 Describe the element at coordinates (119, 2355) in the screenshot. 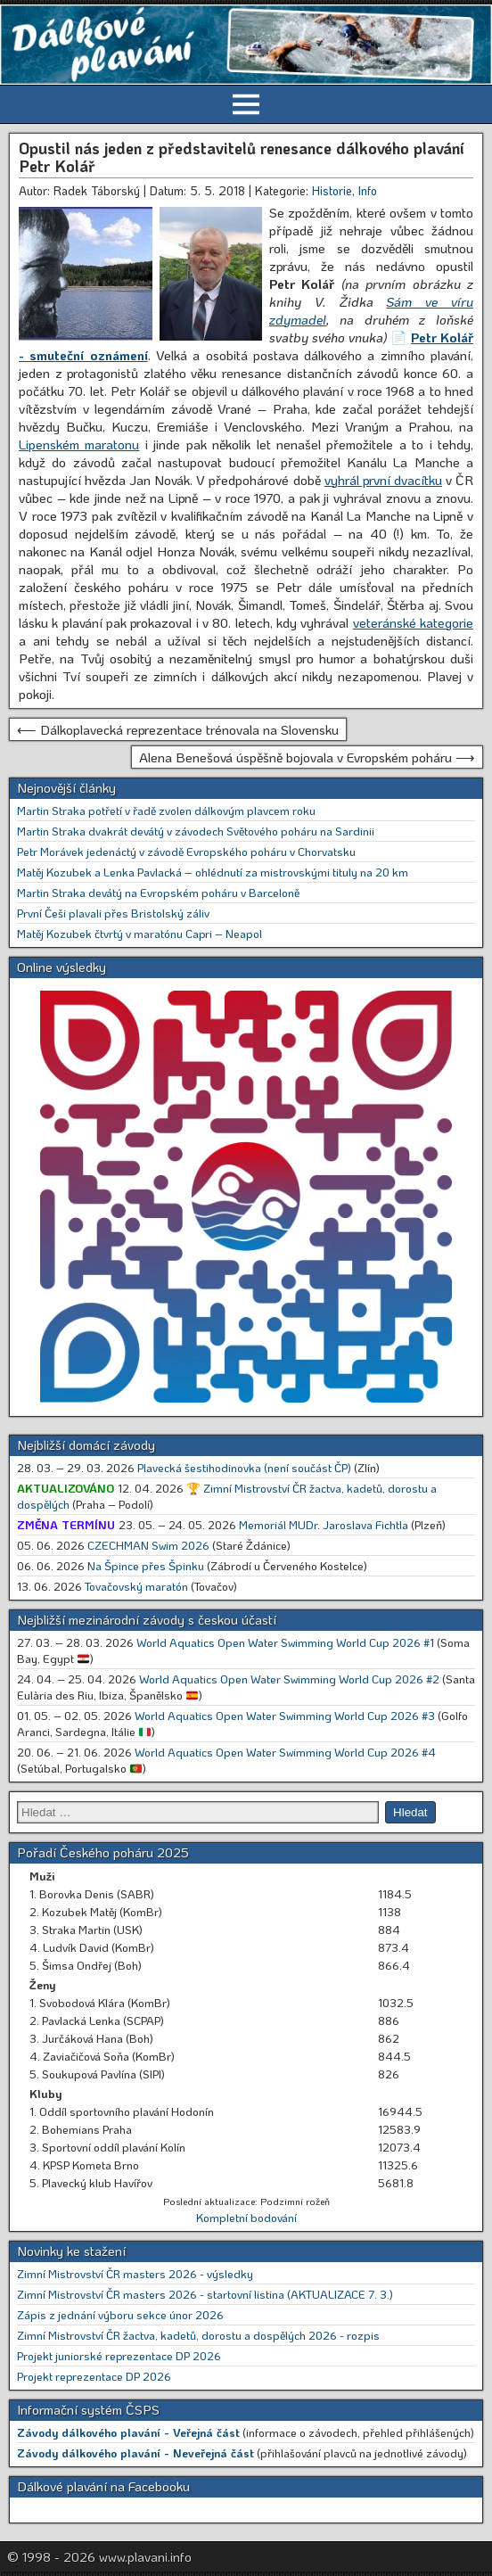

I see `Projekt juniorské reprezentace DP 2026` at that location.